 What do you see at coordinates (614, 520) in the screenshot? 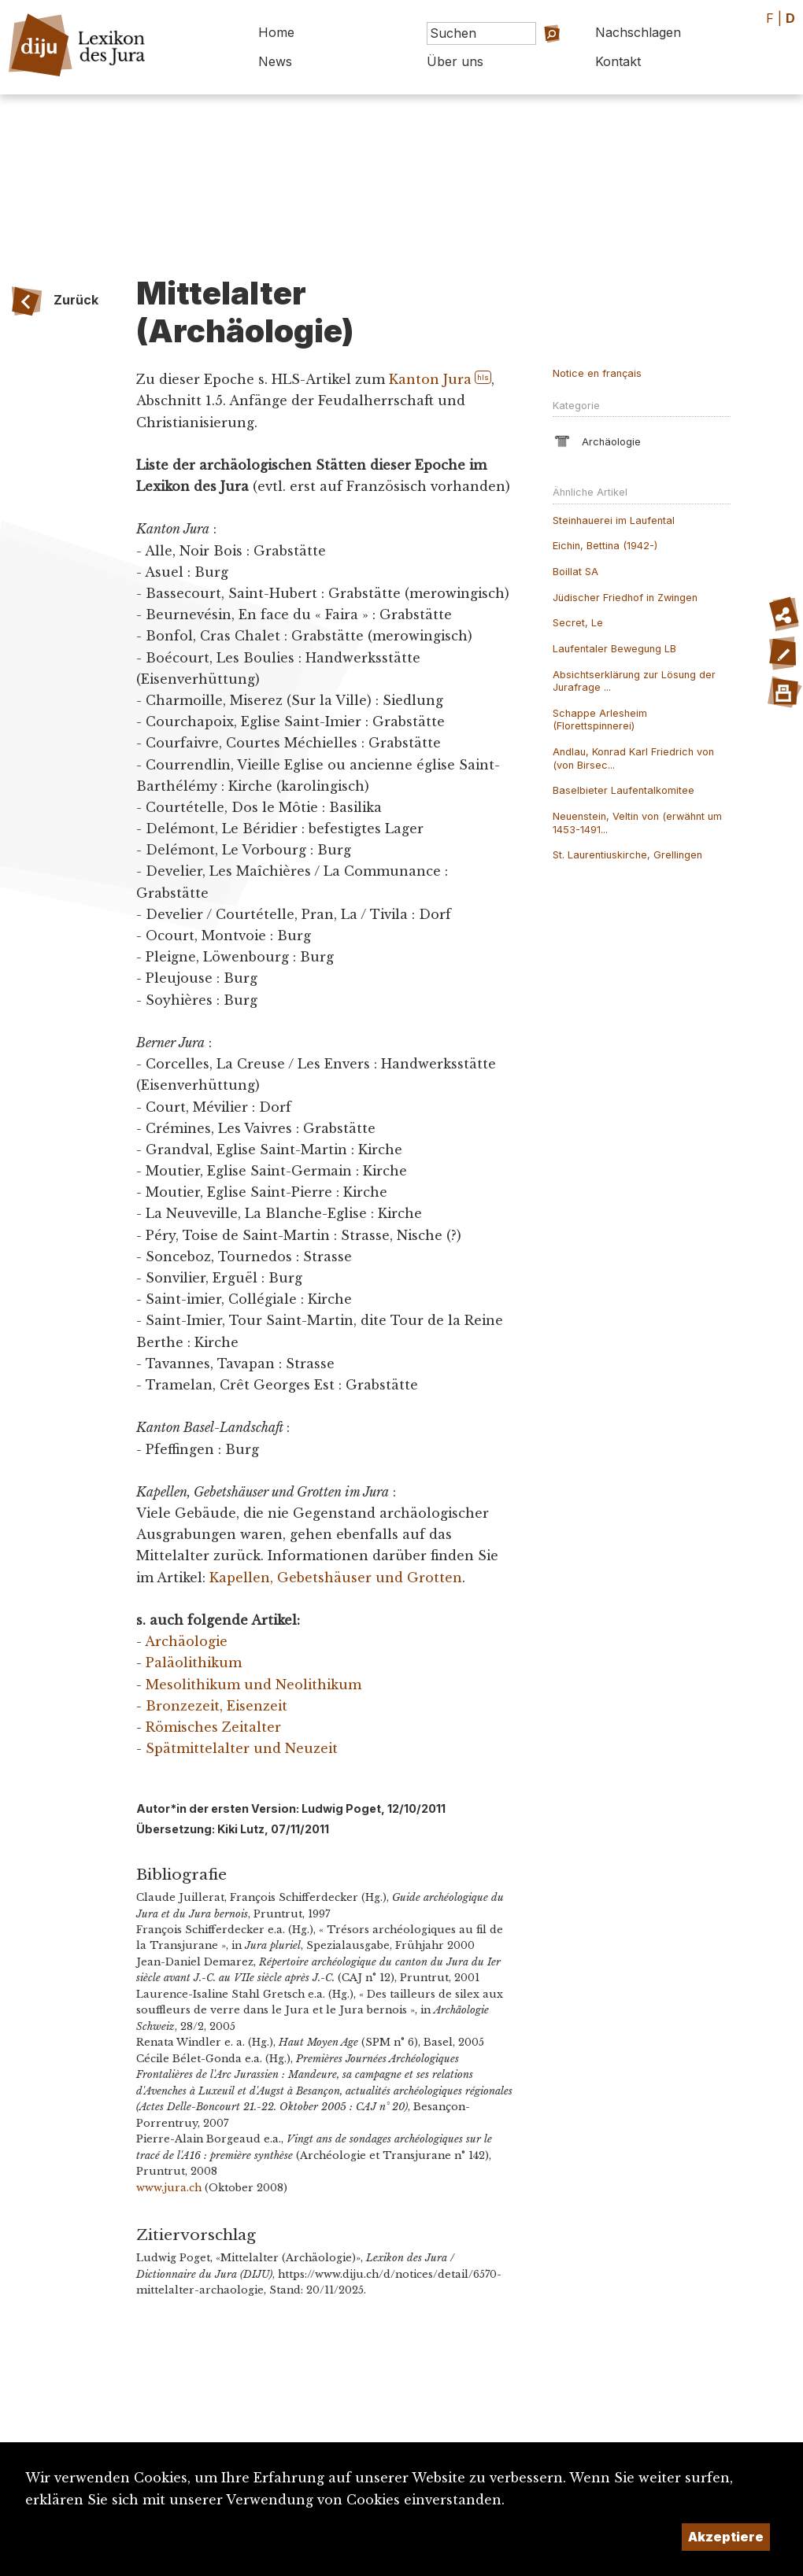
I see `Steinhauerei im Laufental` at bounding box center [614, 520].